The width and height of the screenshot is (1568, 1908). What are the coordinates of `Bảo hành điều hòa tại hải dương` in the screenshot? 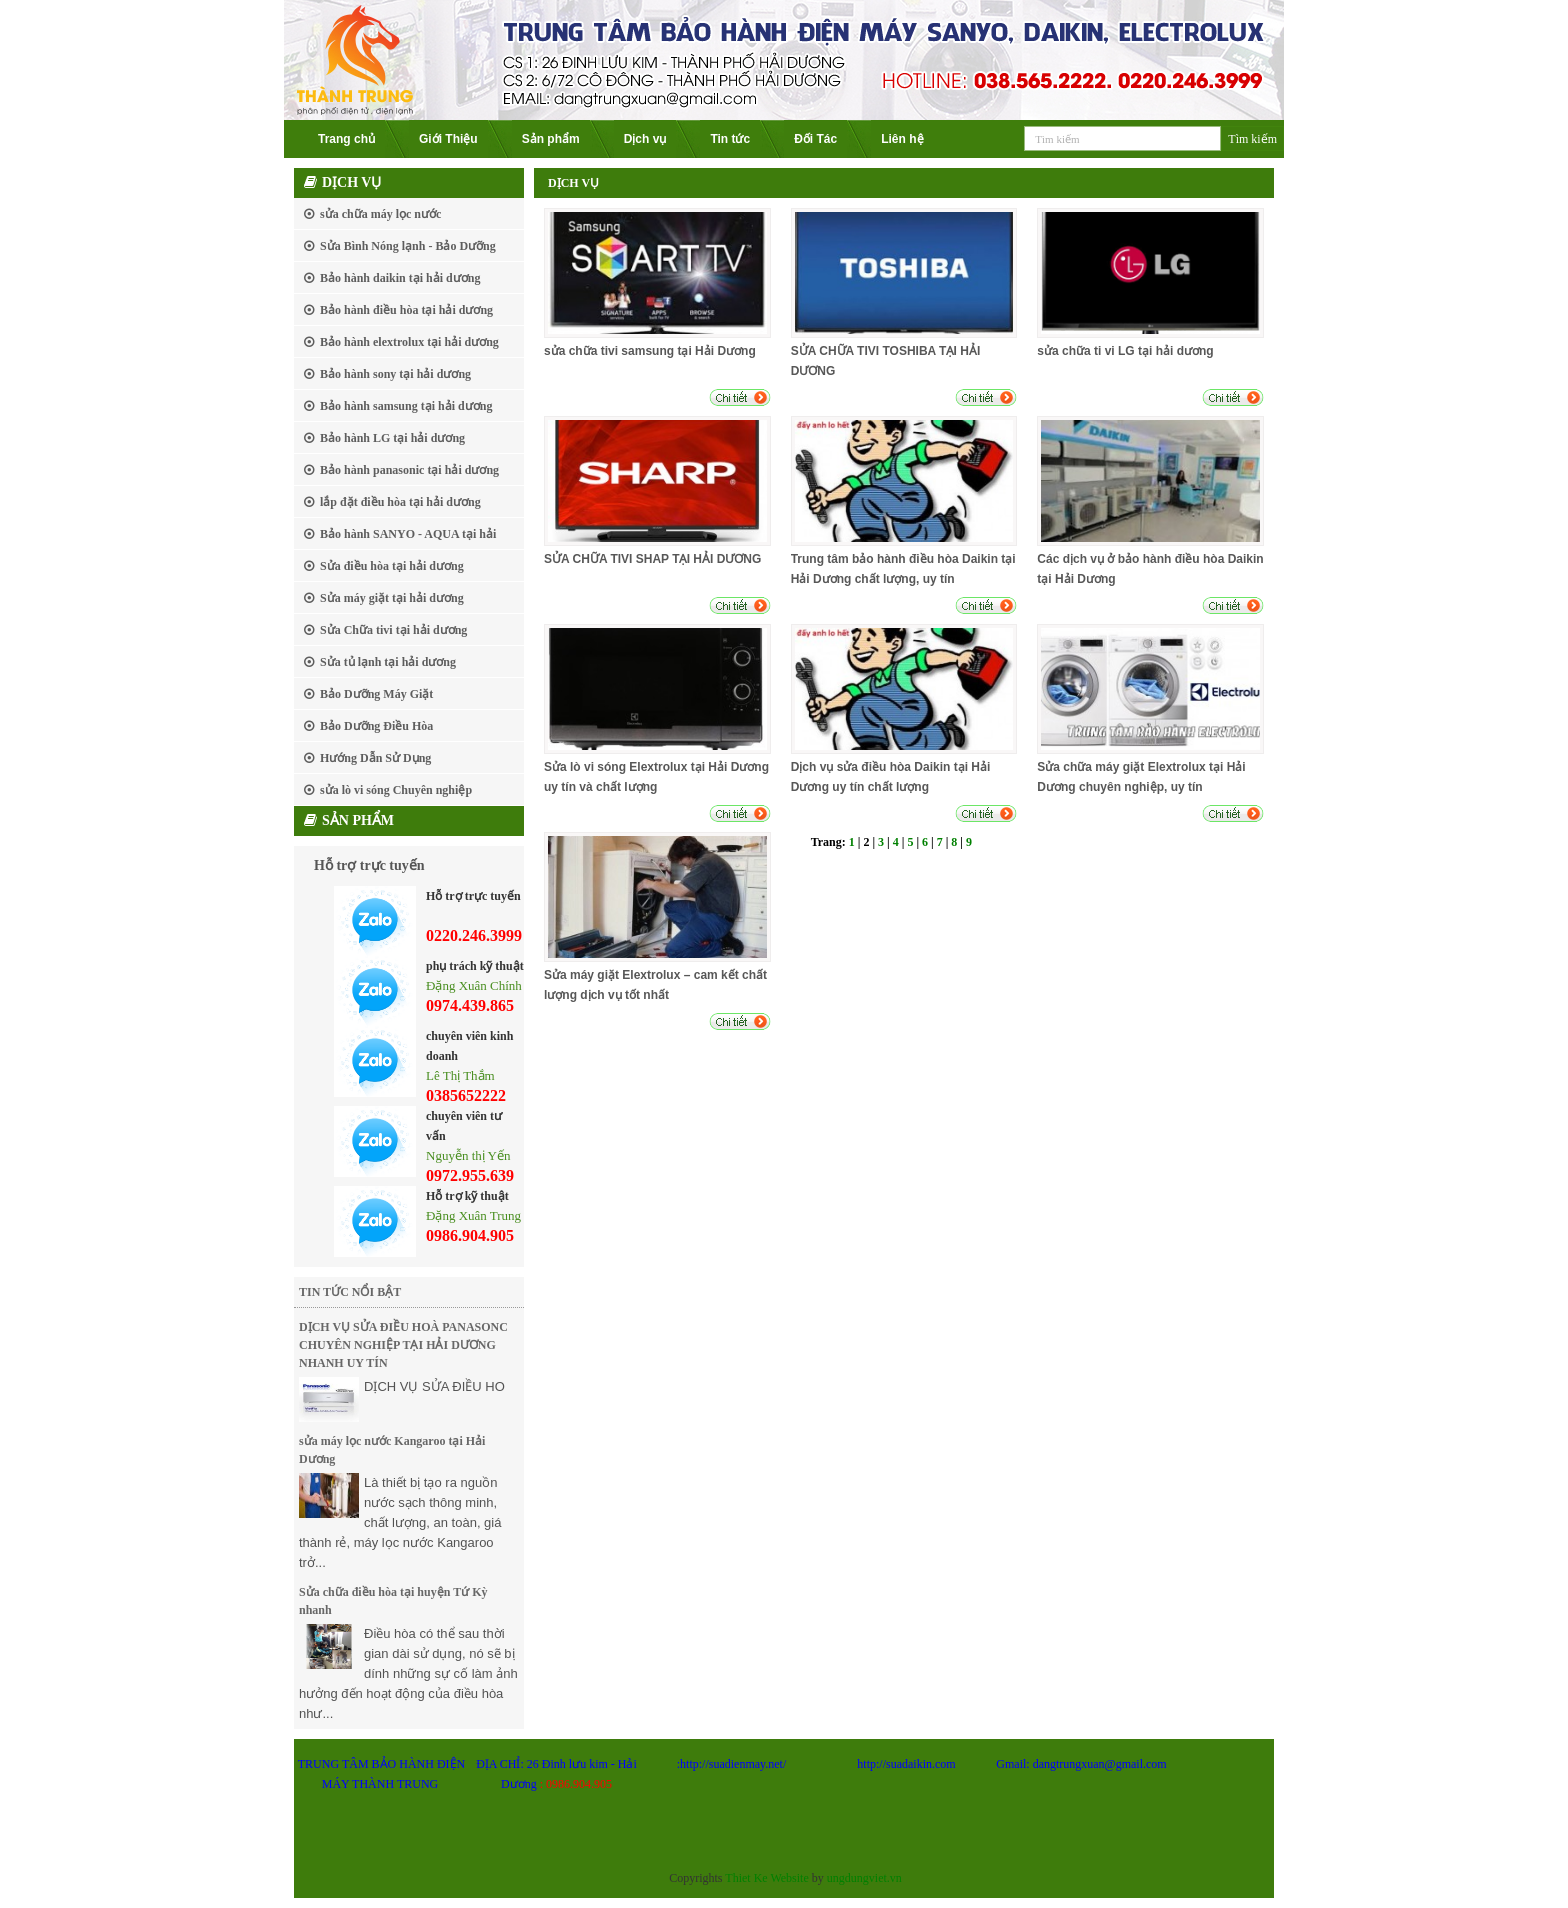 It's located at (406, 310).